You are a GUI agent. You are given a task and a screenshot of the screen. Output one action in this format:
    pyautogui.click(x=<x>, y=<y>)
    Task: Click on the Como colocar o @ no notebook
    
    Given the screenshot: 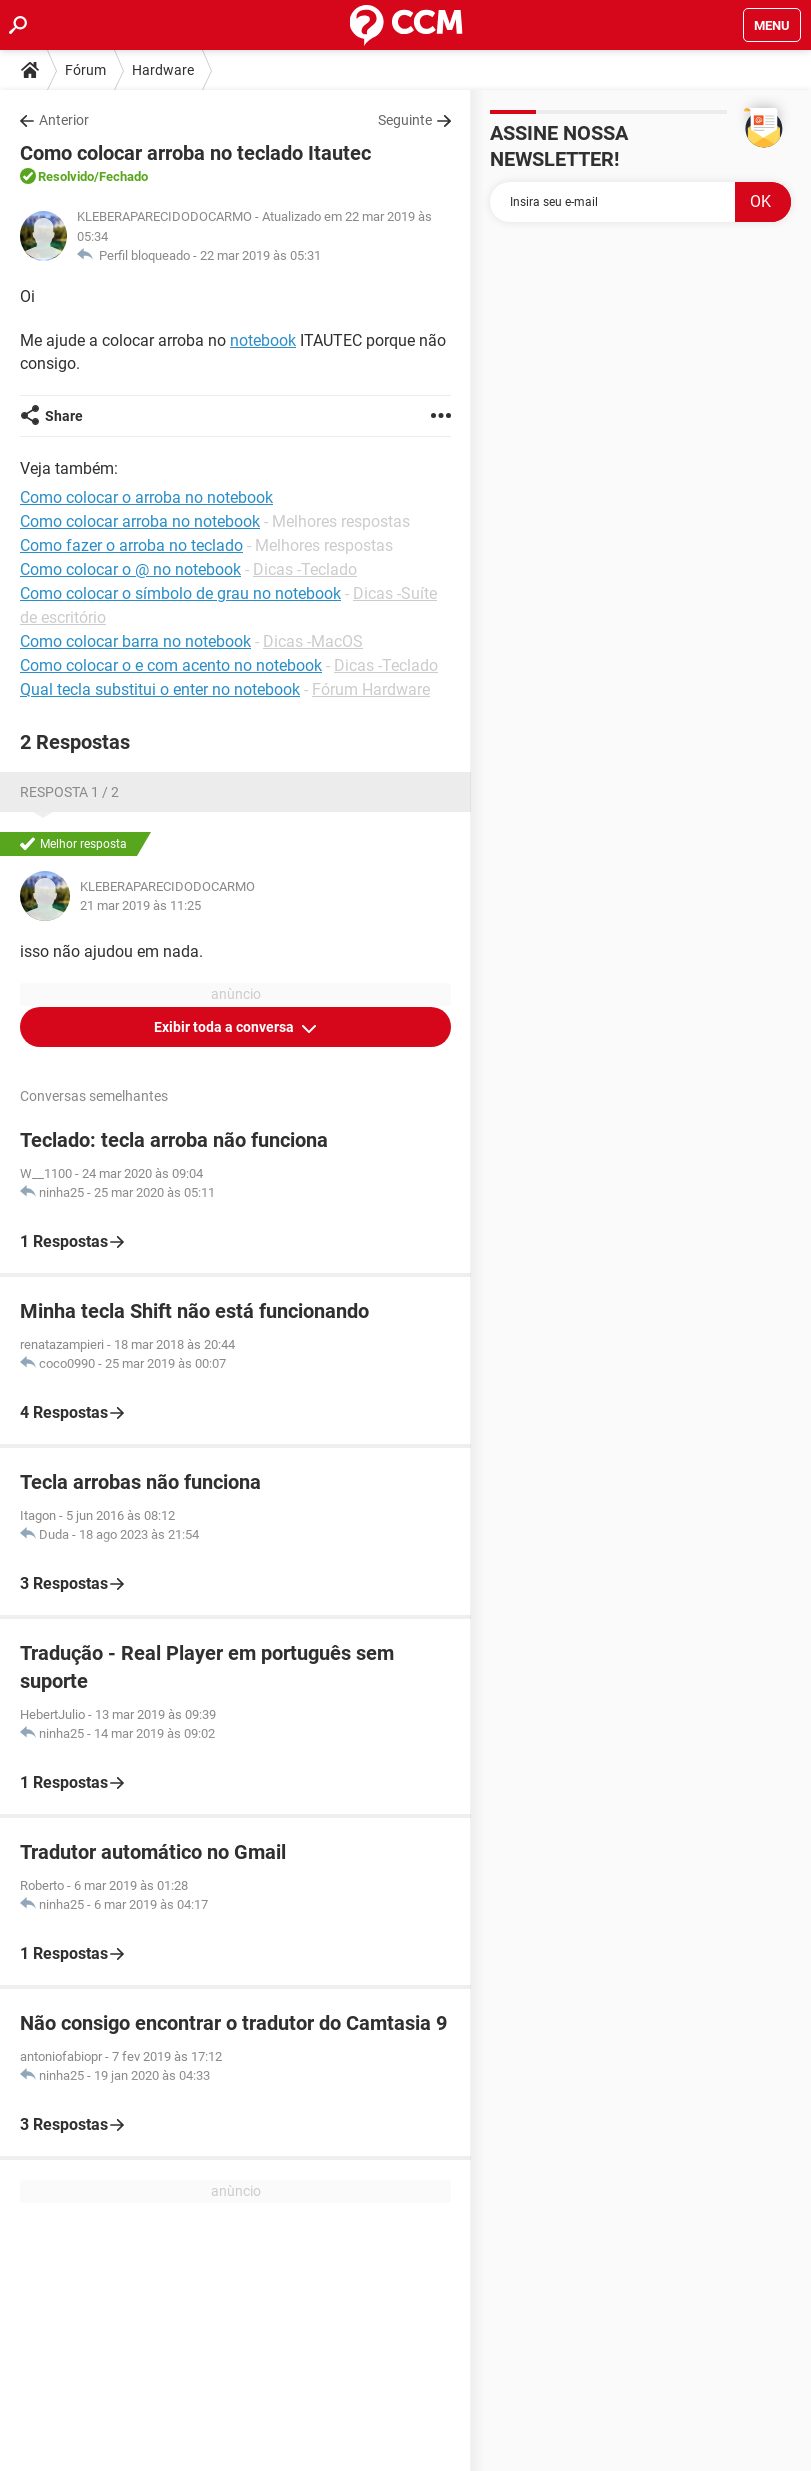 What is the action you would take?
    pyautogui.click(x=130, y=569)
    